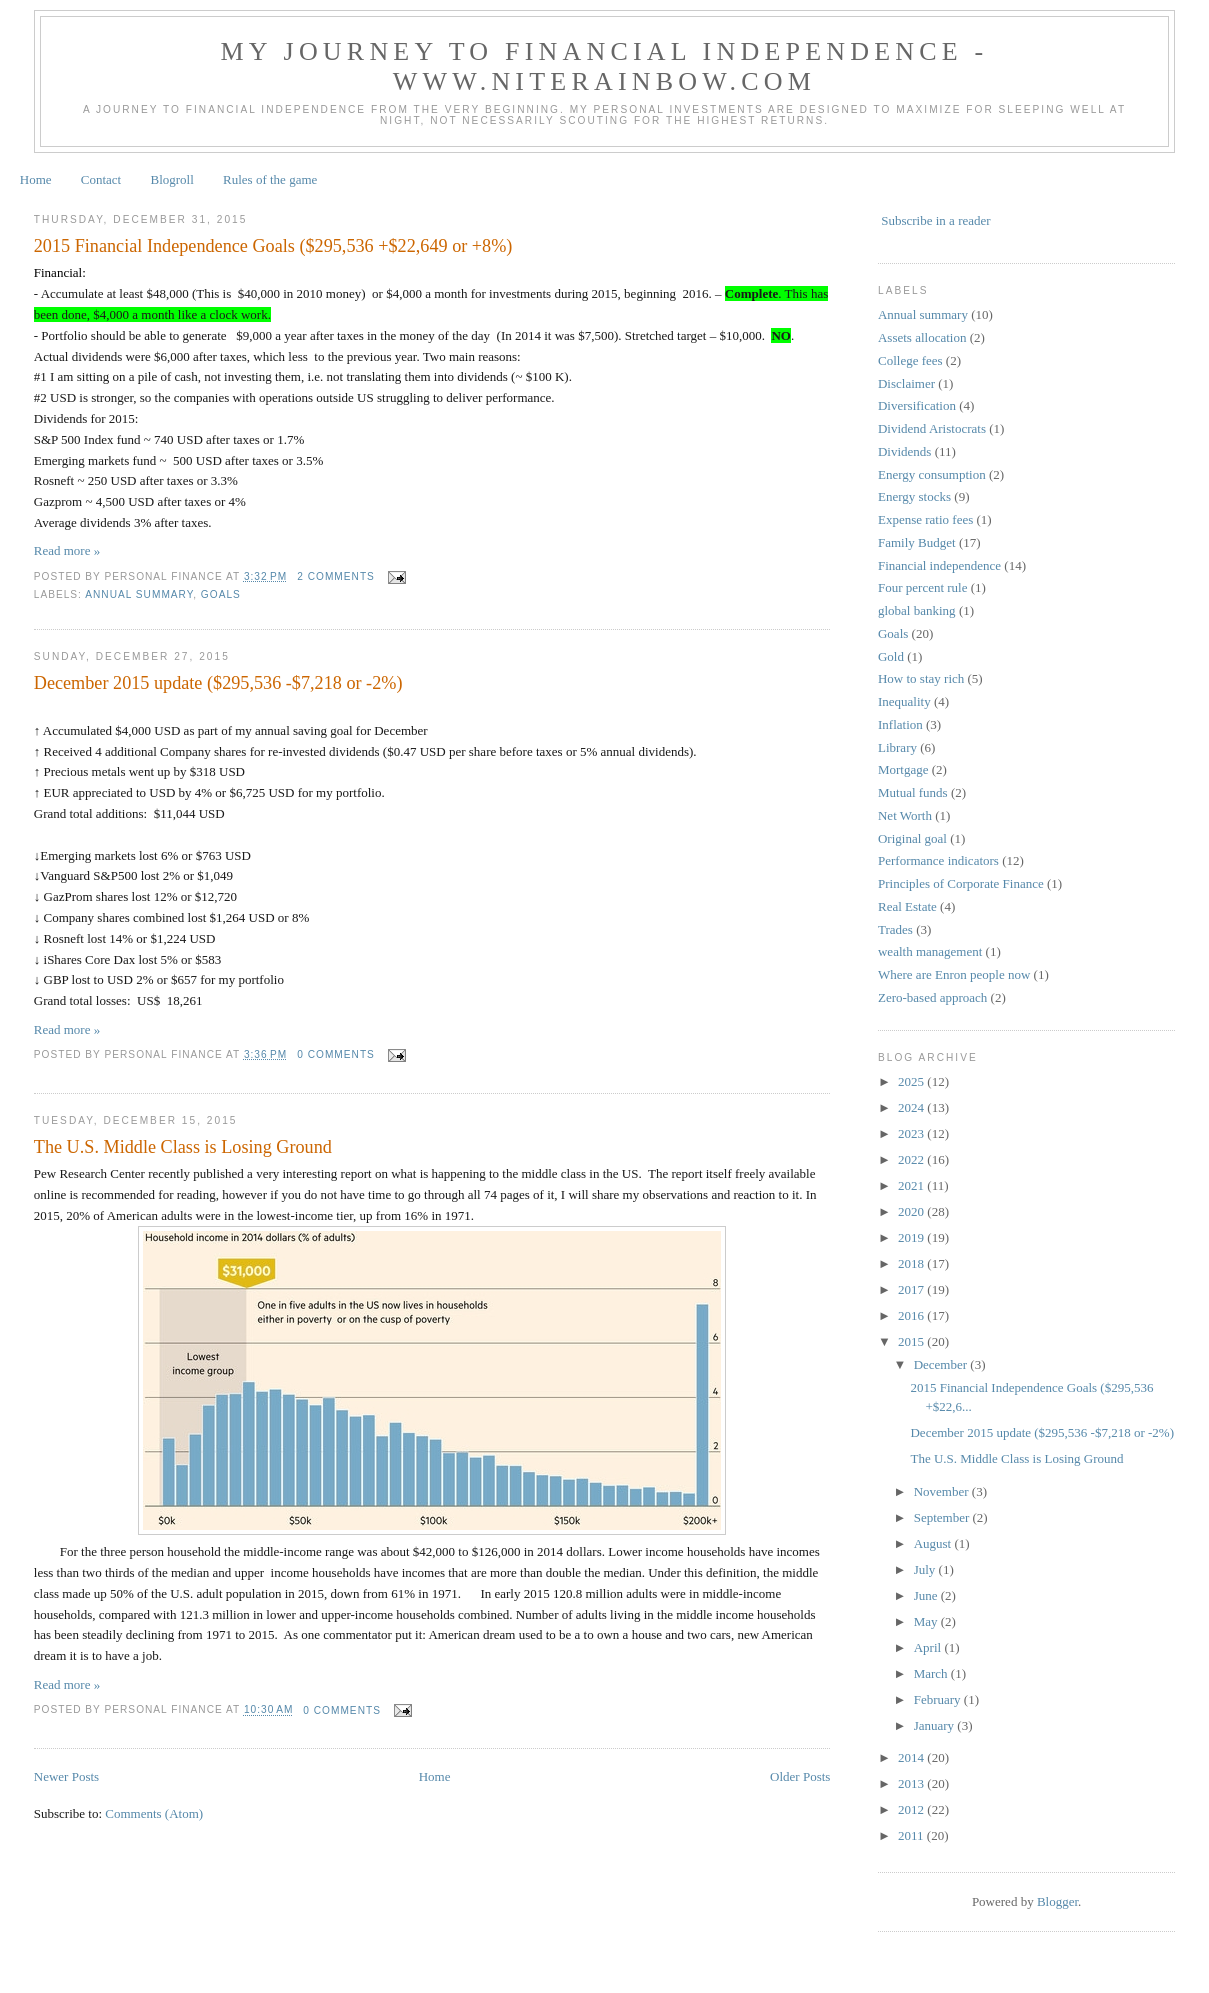 The height and width of the screenshot is (1993, 1209). What do you see at coordinates (36, 179) in the screenshot?
I see `Home` at bounding box center [36, 179].